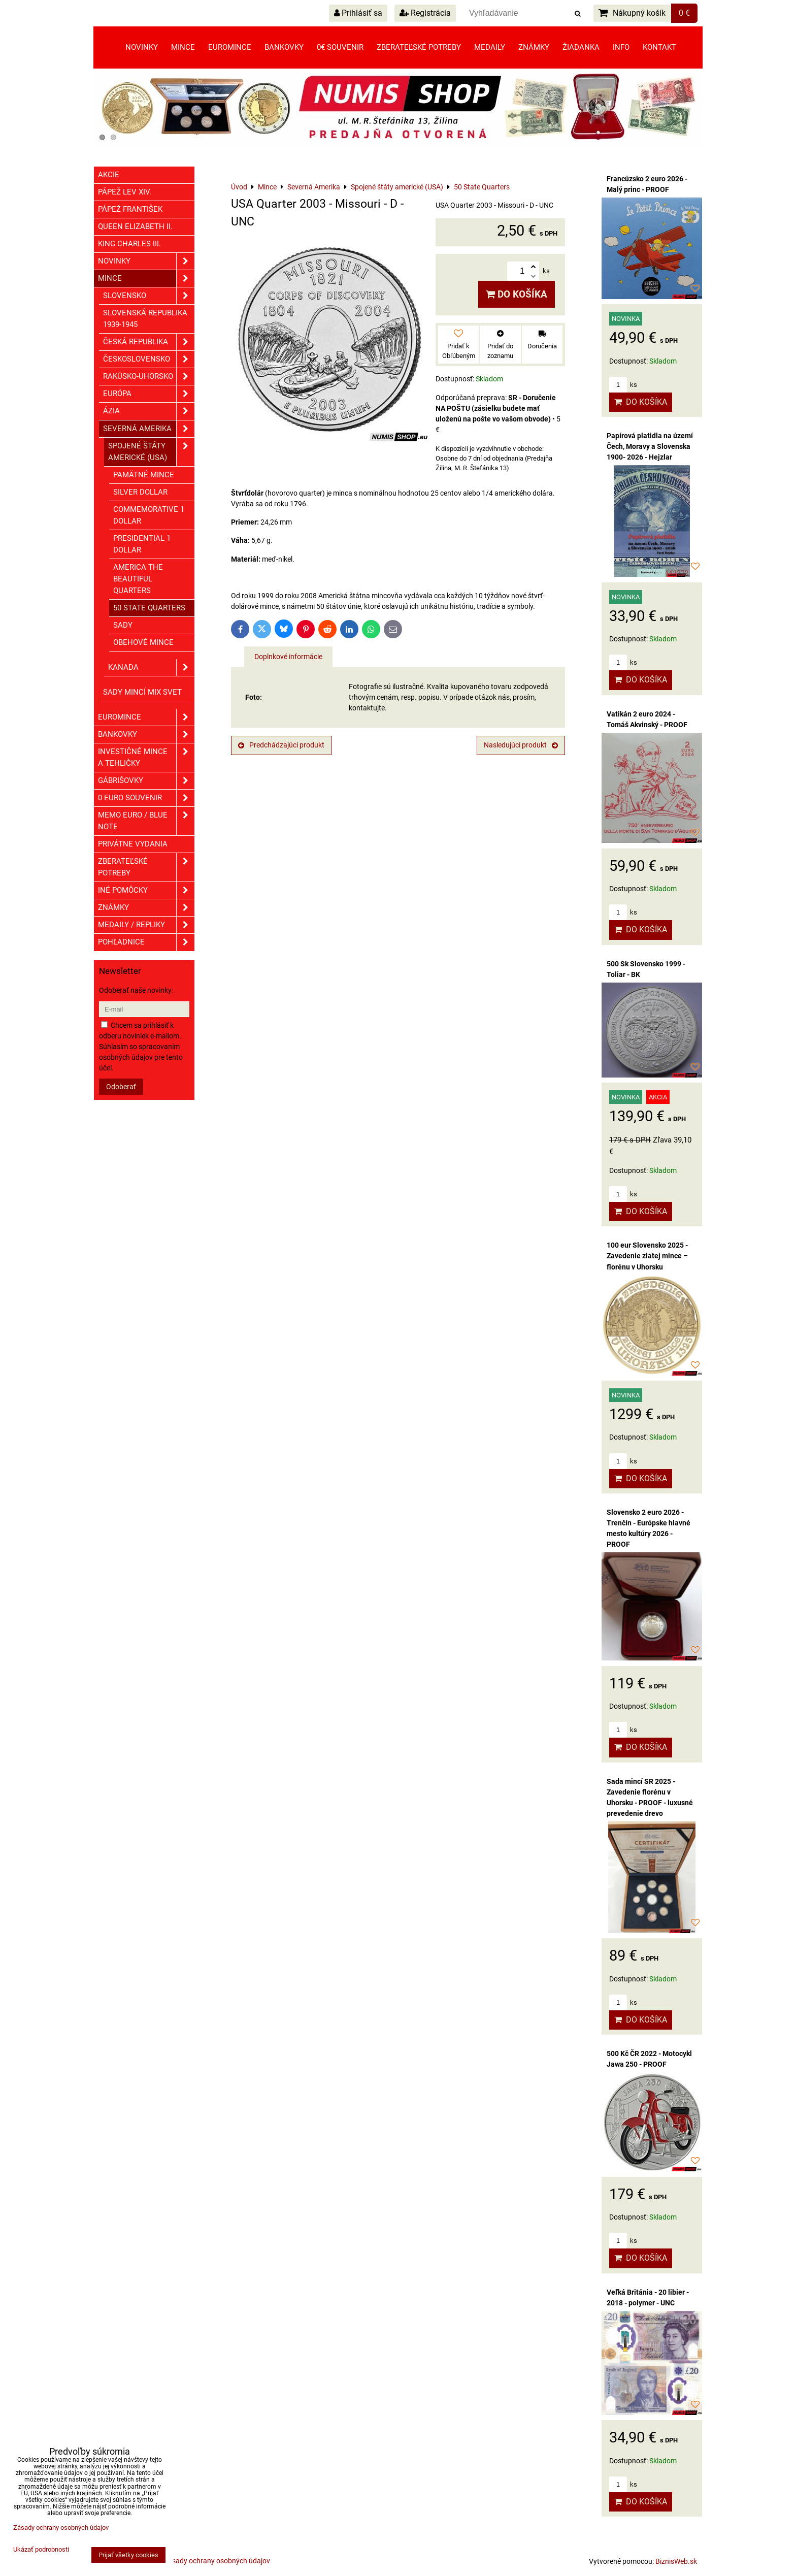  What do you see at coordinates (217, 2561) in the screenshot?
I see `Zásady ochrany osobných údajov` at bounding box center [217, 2561].